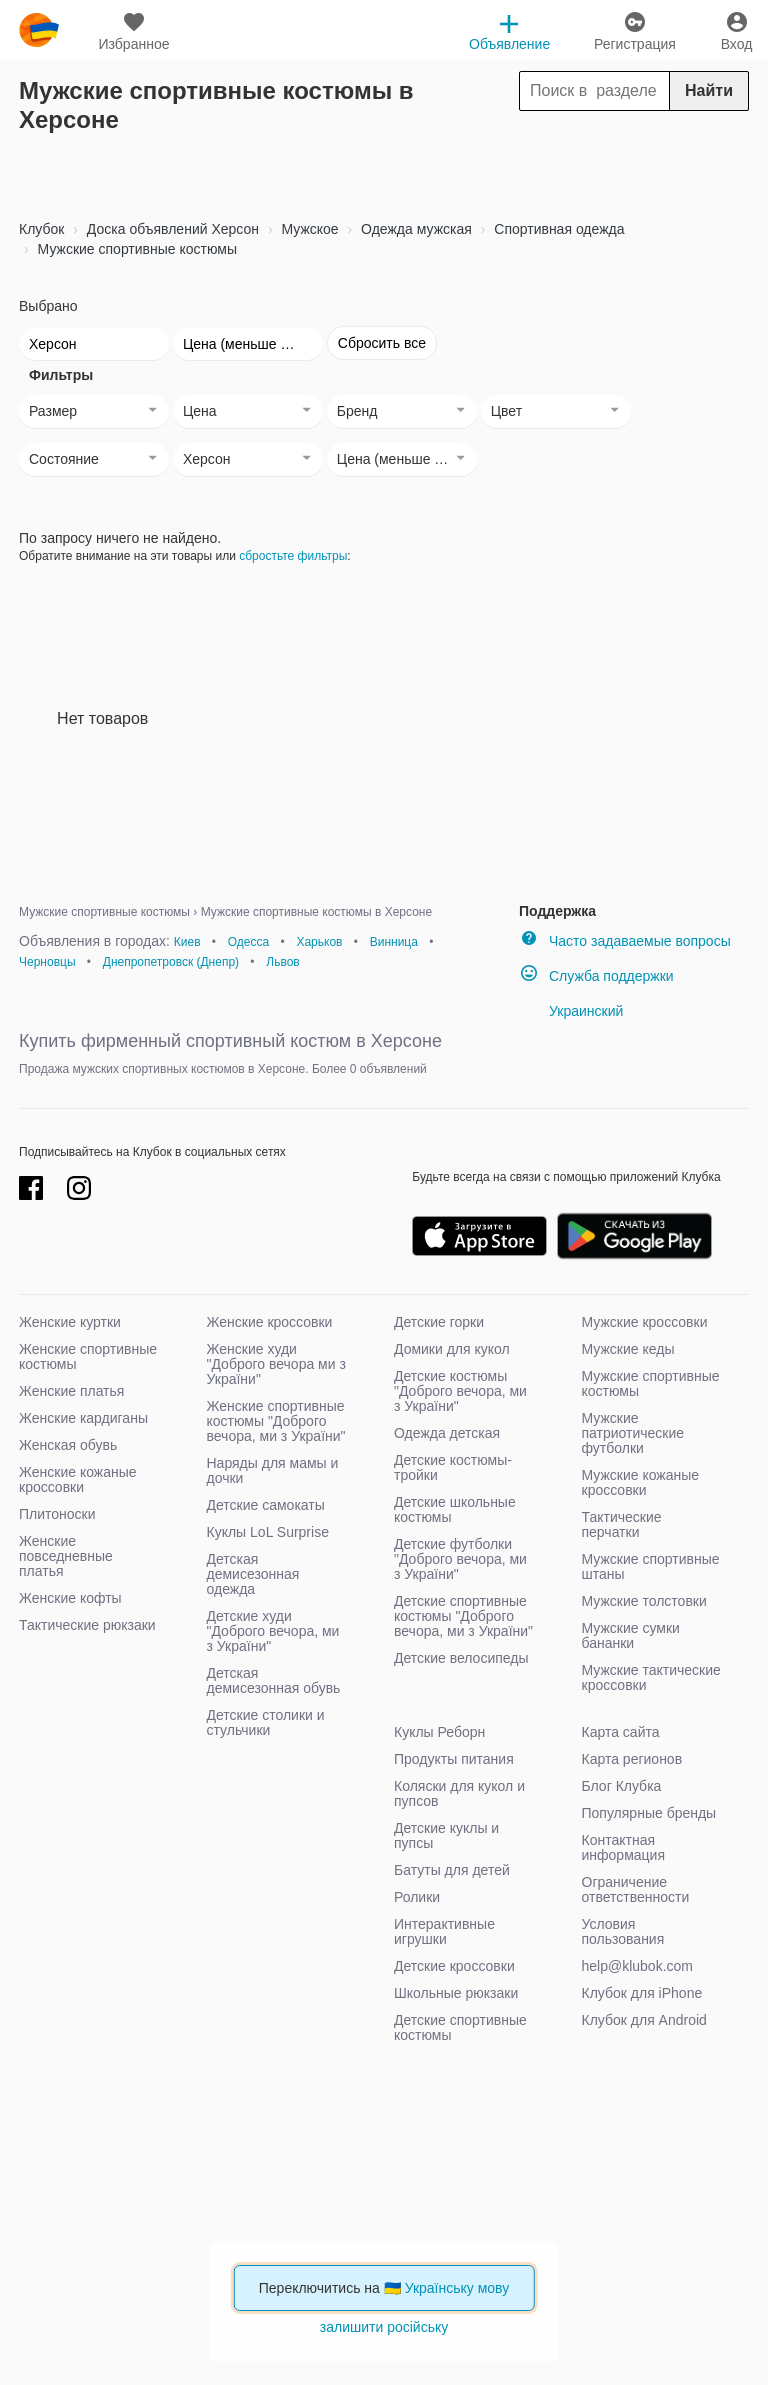 The width and height of the screenshot is (768, 2385). I want to click on залишити російську, so click(384, 2327).